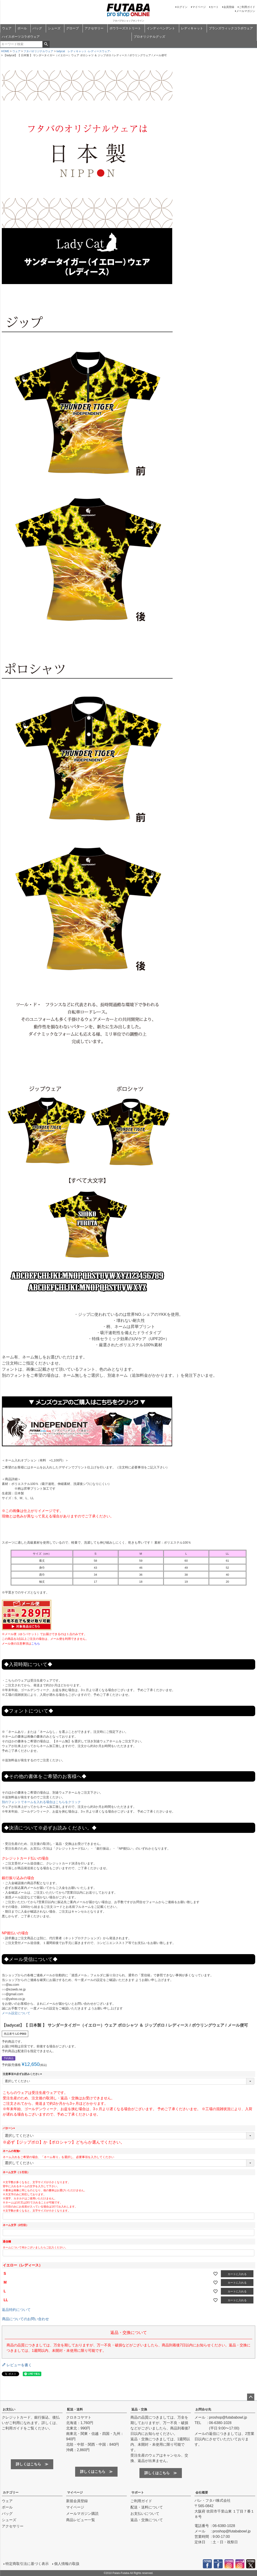  What do you see at coordinates (12, 2151) in the screenshot?
I see `ネームの有無` at bounding box center [12, 2151].